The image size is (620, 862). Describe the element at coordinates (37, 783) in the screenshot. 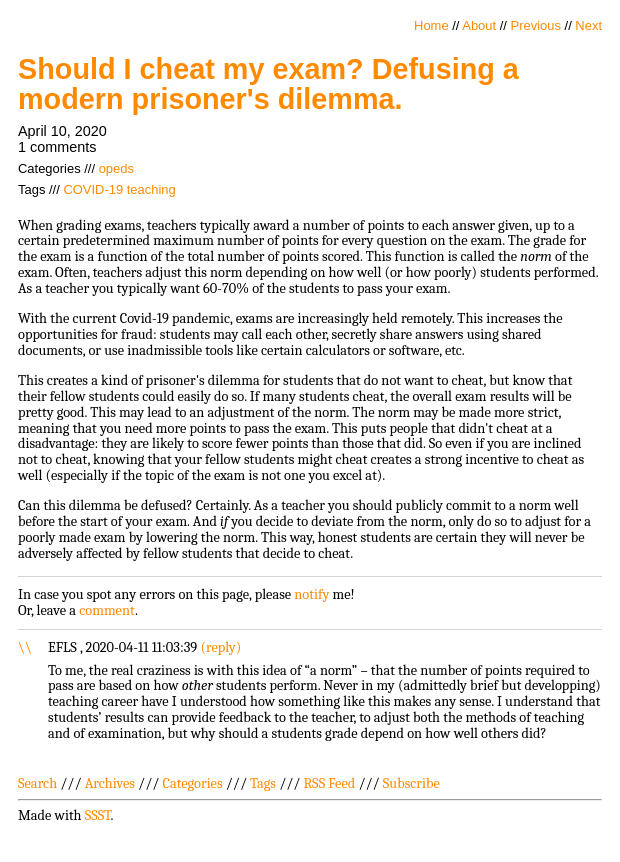

I see `Search` at that location.